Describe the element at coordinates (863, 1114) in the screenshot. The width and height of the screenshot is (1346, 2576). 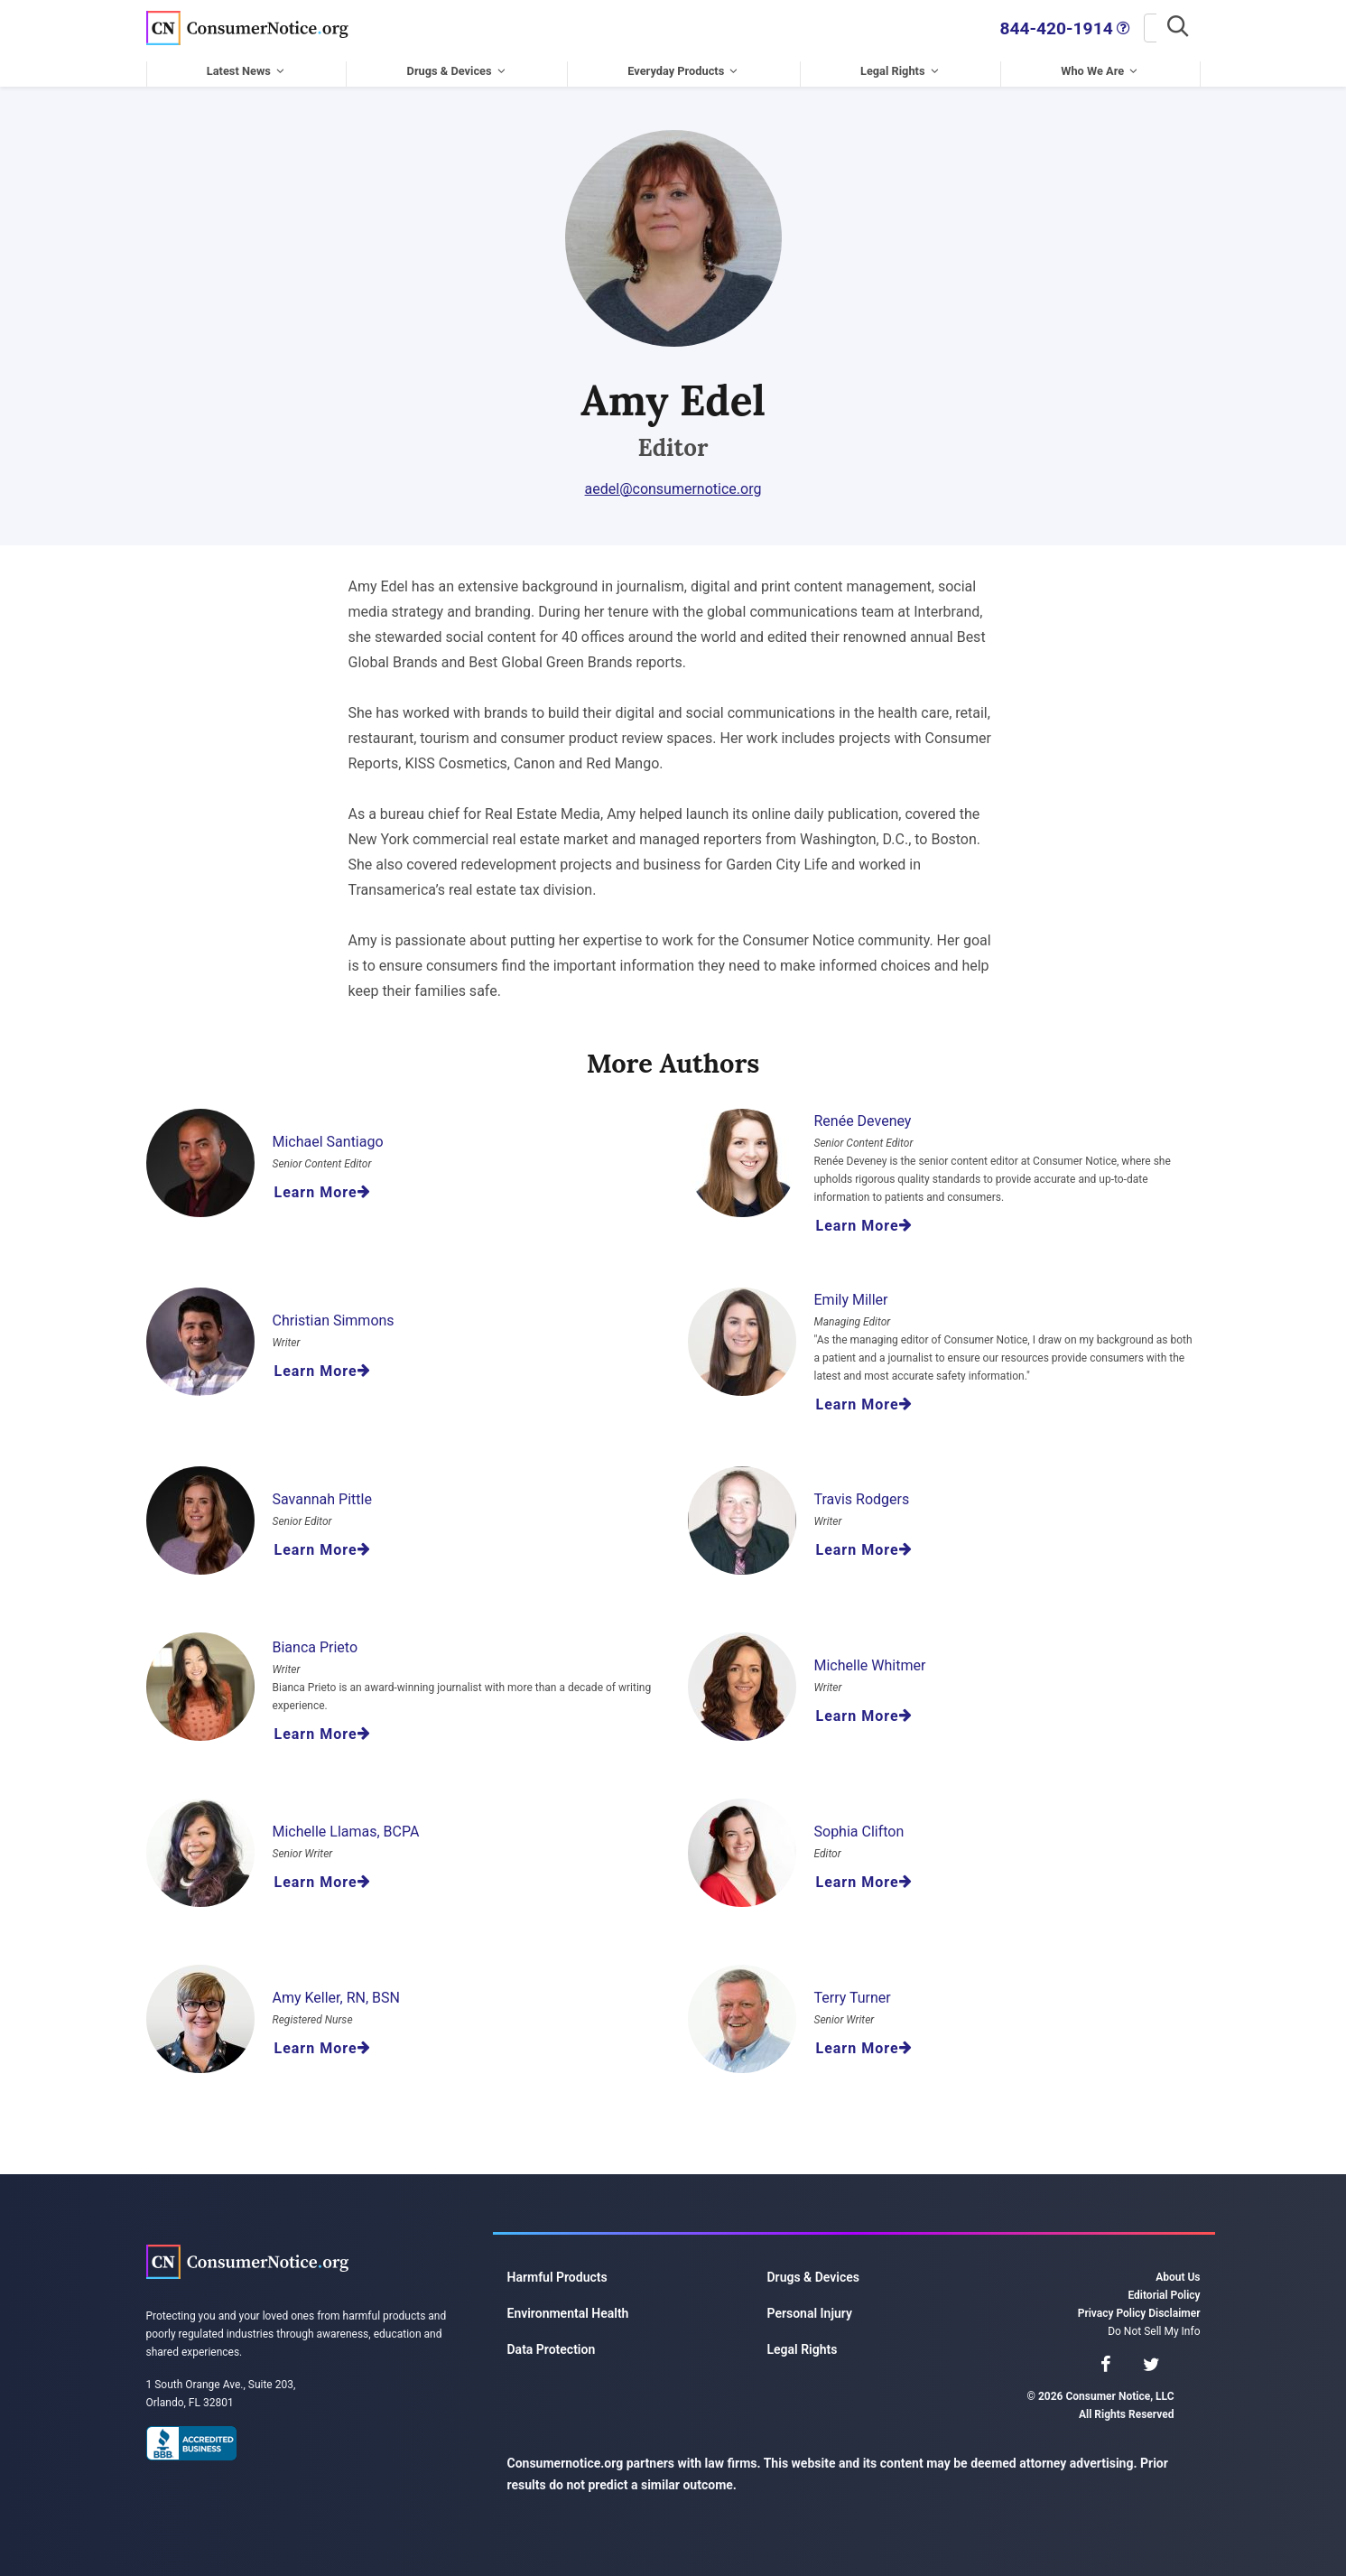
I see `Renée Deveney` at that location.